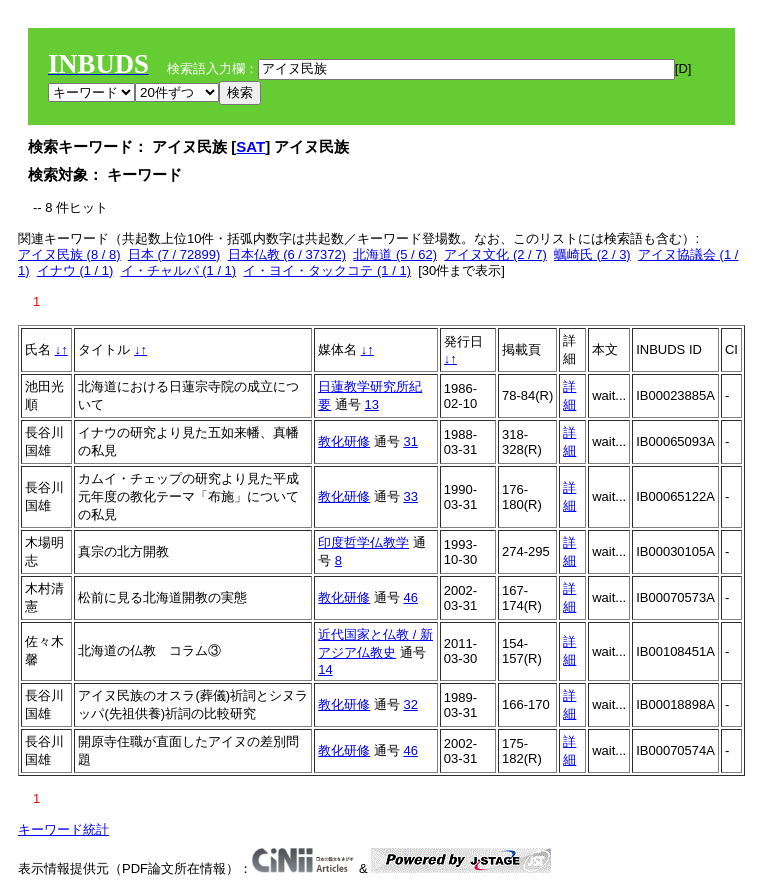  Describe the element at coordinates (410, 441) in the screenshot. I see `31` at that location.